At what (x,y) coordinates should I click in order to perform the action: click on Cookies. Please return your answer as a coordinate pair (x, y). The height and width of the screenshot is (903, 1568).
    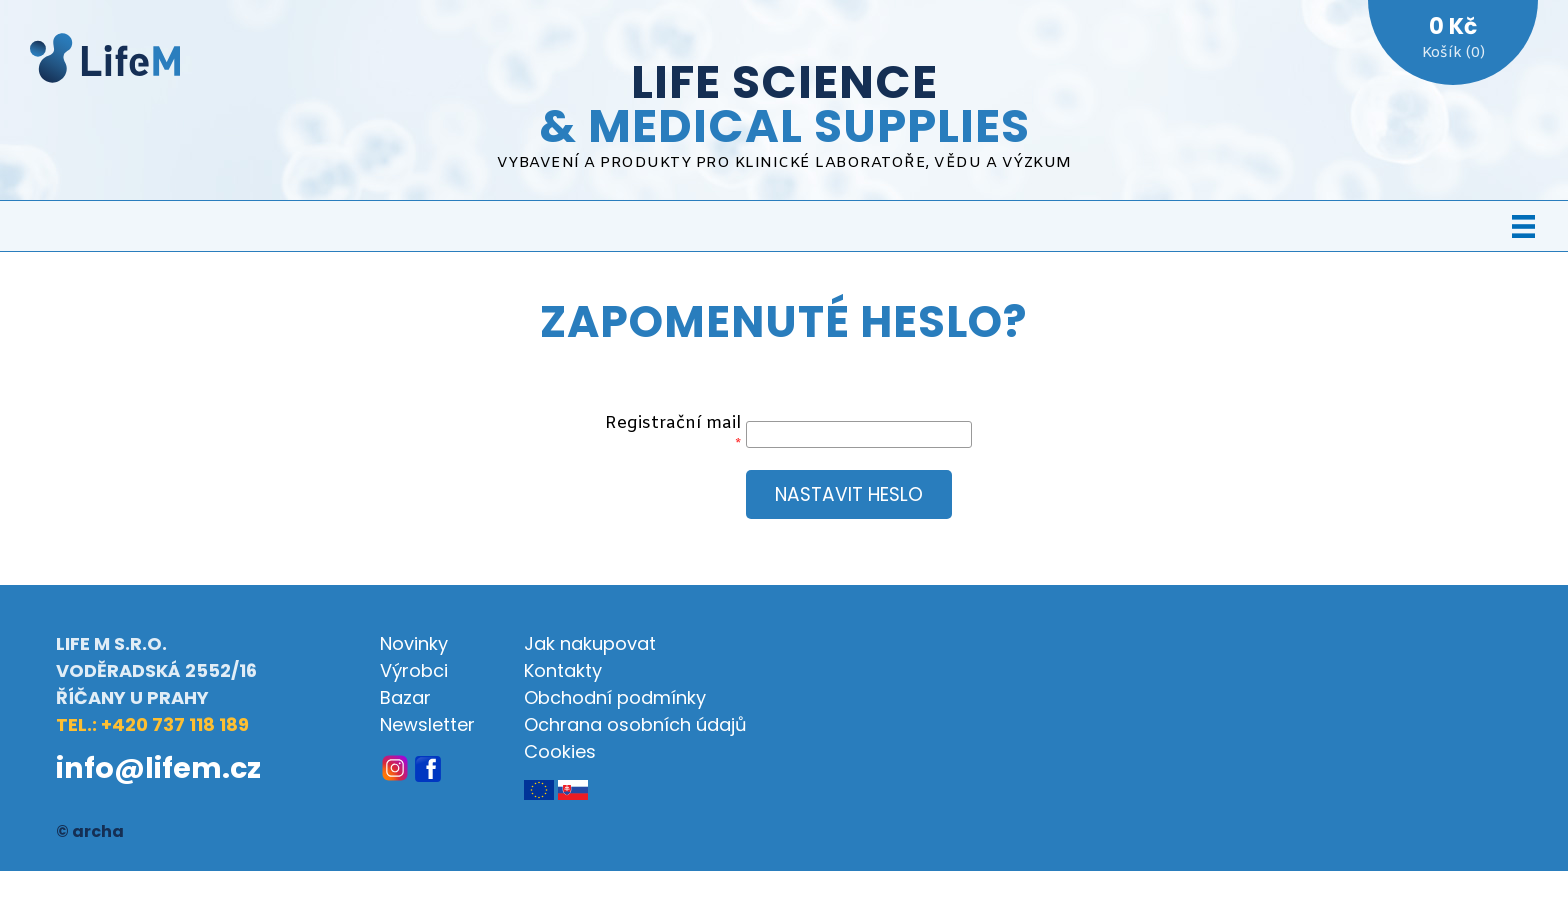
    Looking at the image, I should click on (560, 751).